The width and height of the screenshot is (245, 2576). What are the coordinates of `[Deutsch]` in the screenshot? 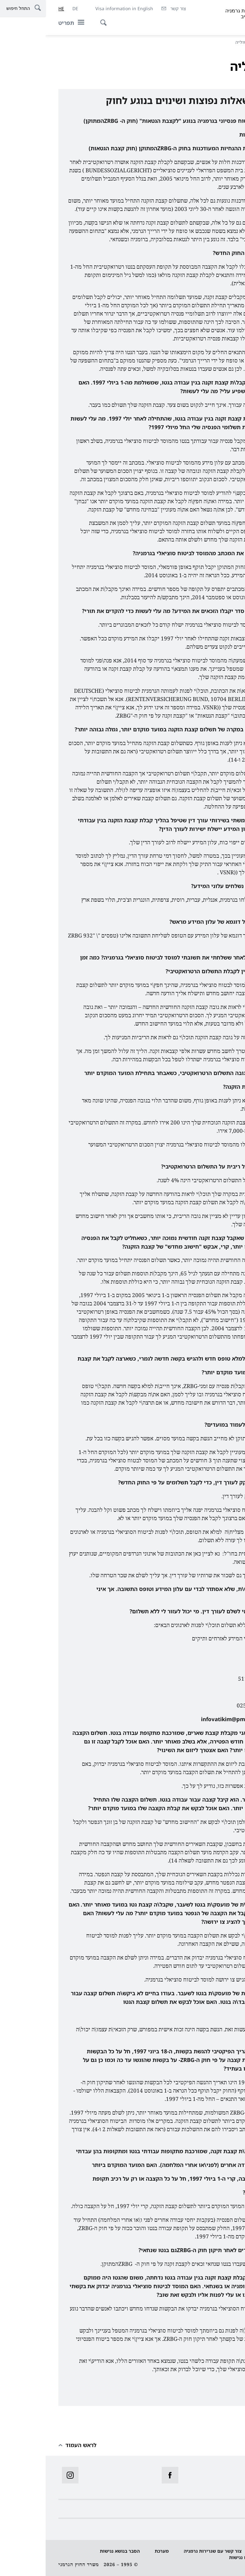 It's located at (30, 8).